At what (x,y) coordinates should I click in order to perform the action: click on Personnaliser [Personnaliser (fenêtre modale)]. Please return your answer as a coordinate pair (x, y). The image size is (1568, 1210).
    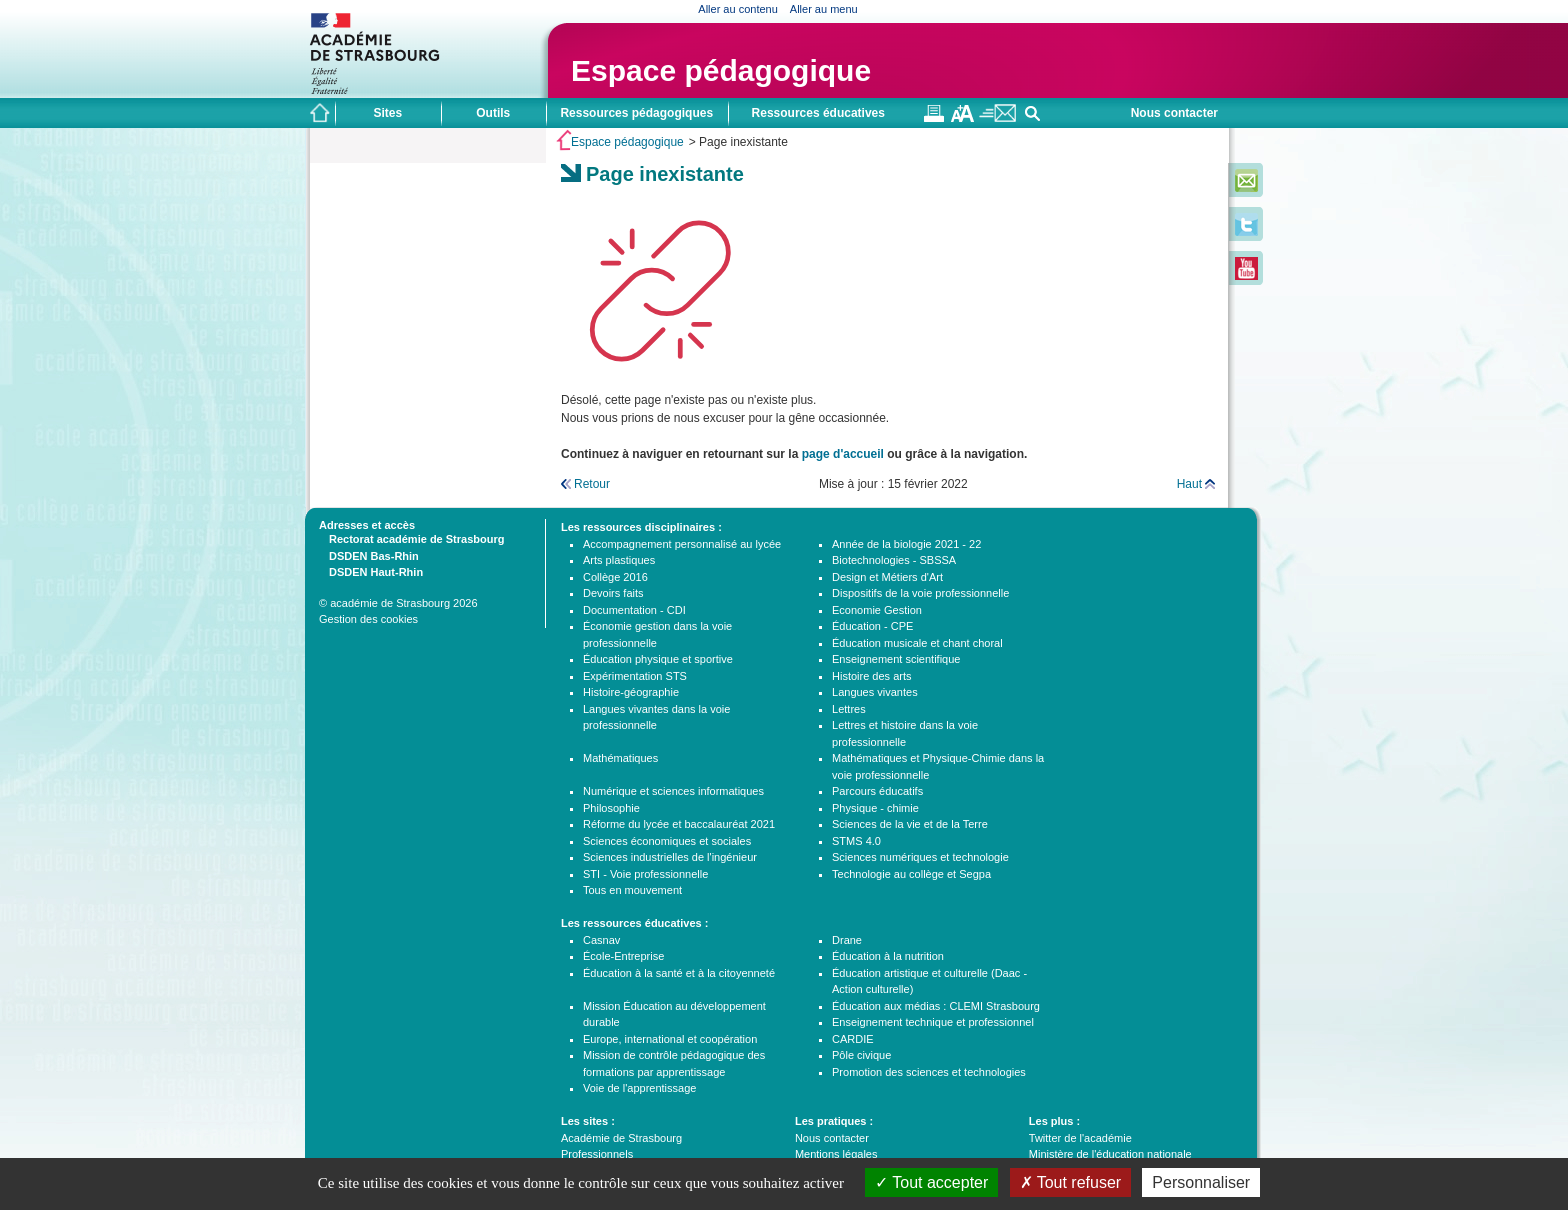
    Looking at the image, I should click on (1201, 1182).